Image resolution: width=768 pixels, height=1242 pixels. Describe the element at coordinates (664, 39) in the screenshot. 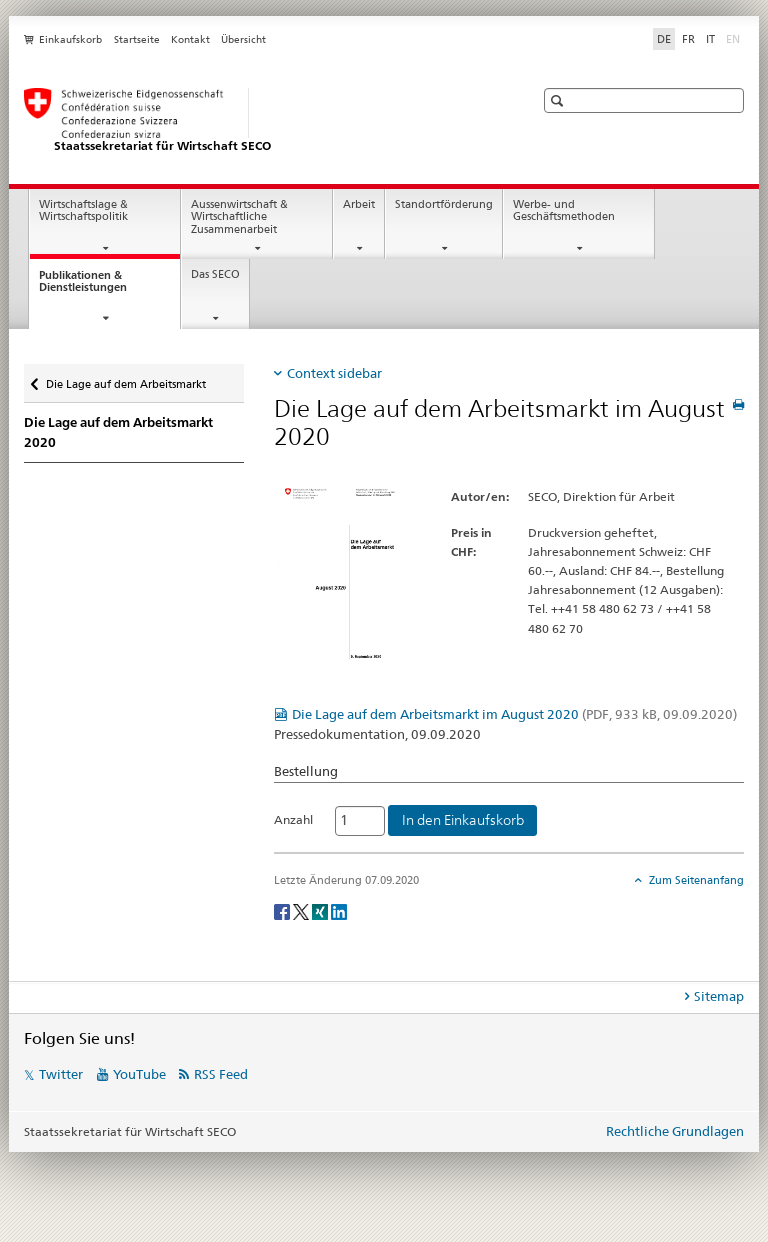

I see `DE [Deutsch selected]` at that location.